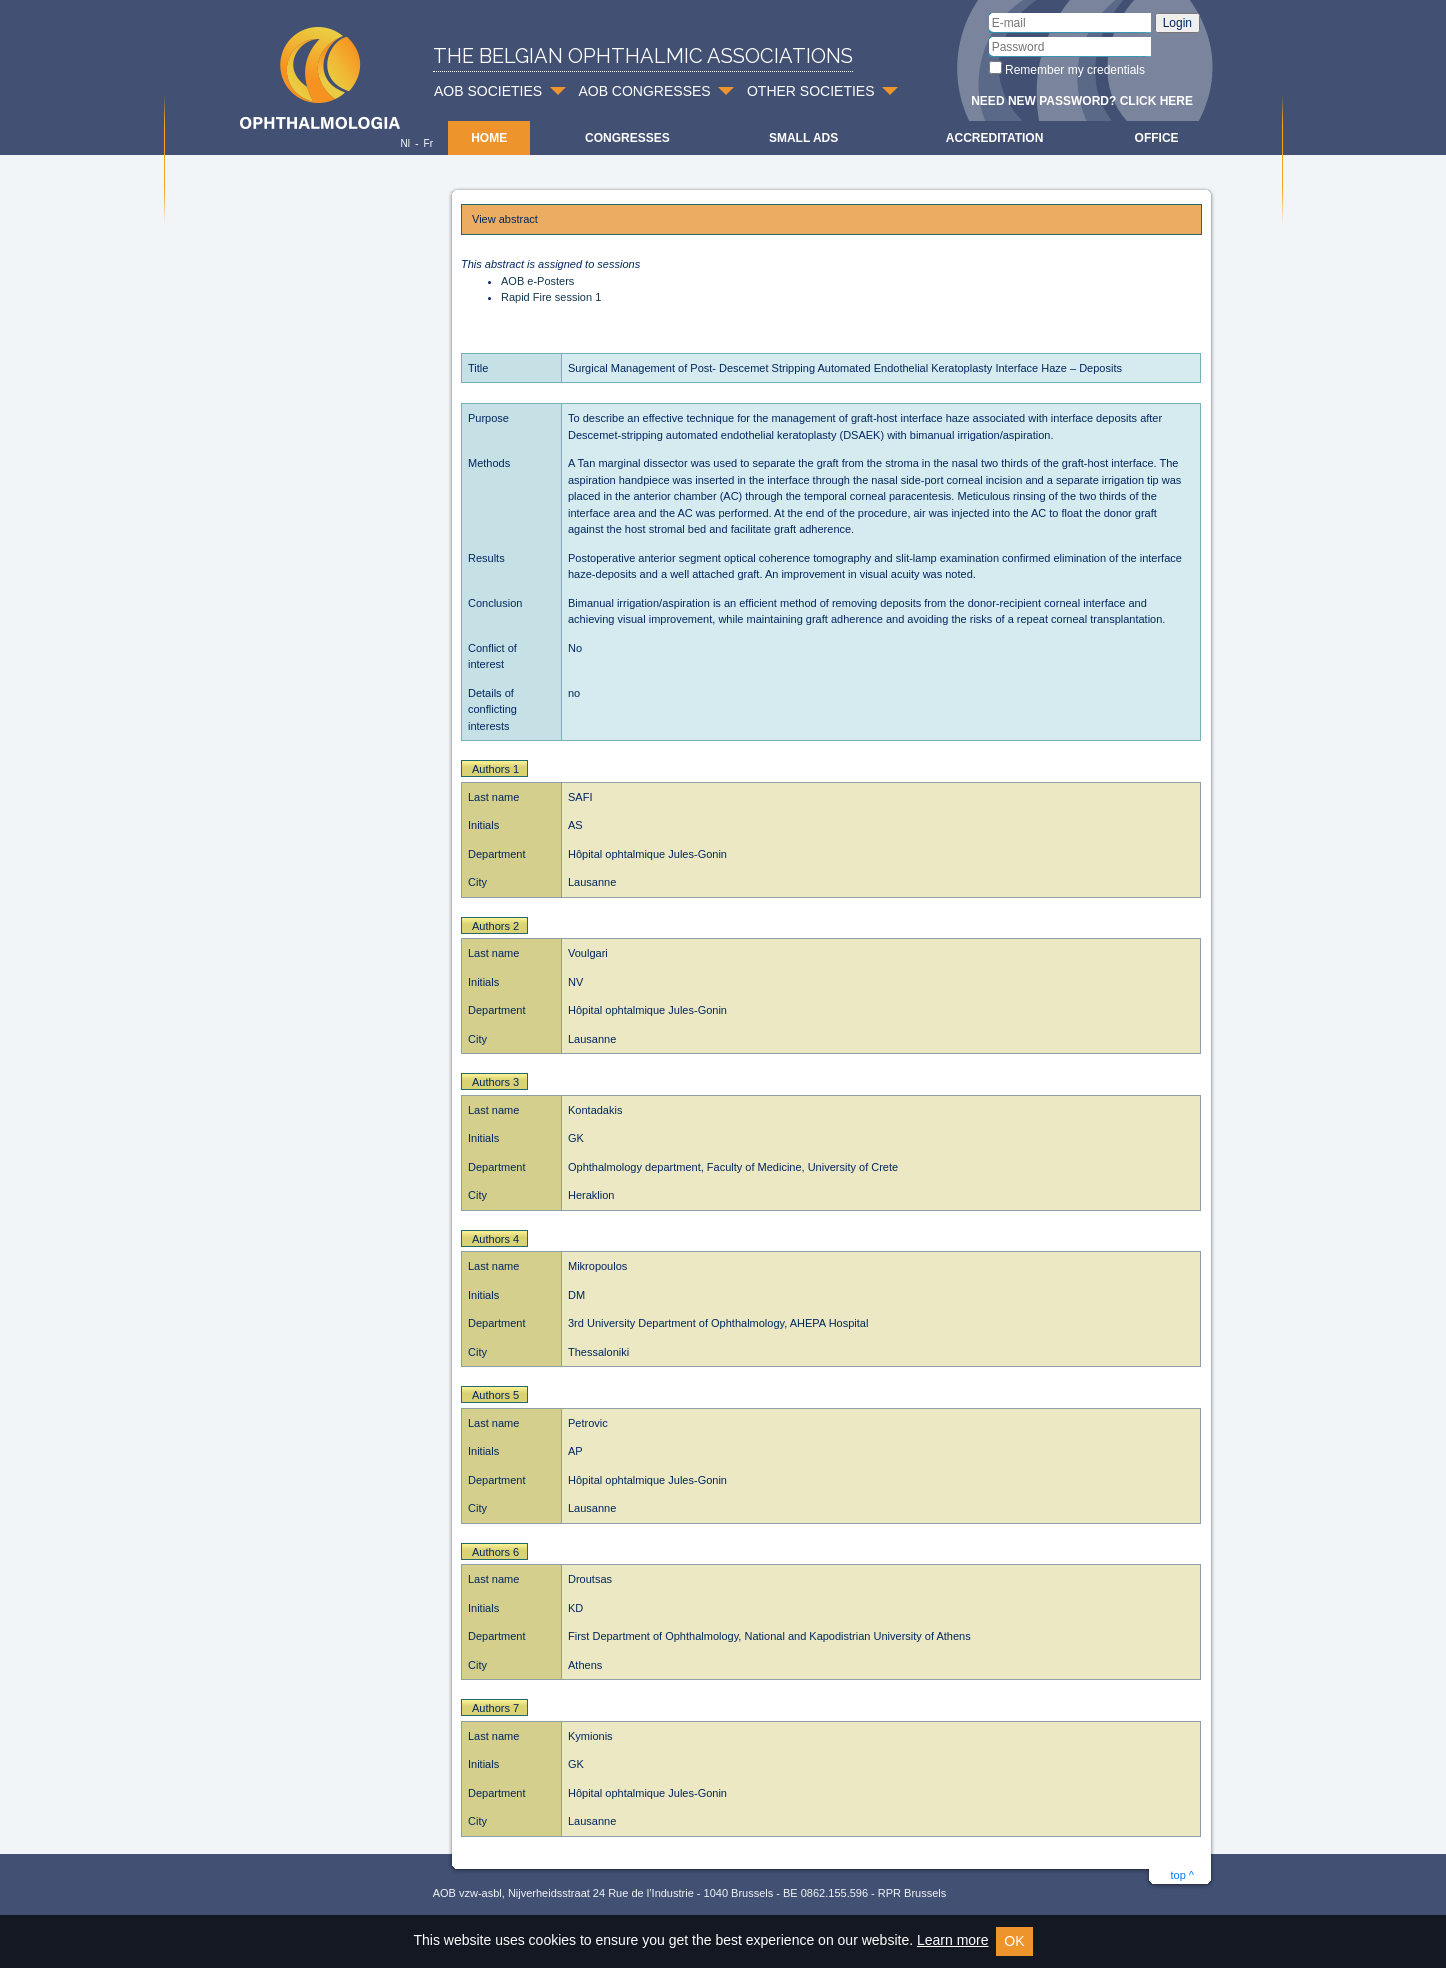 This screenshot has height=1968, width=1446. What do you see at coordinates (811, 91) in the screenshot?
I see `OTHER SOCIETIES [button]` at bounding box center [811, 91].